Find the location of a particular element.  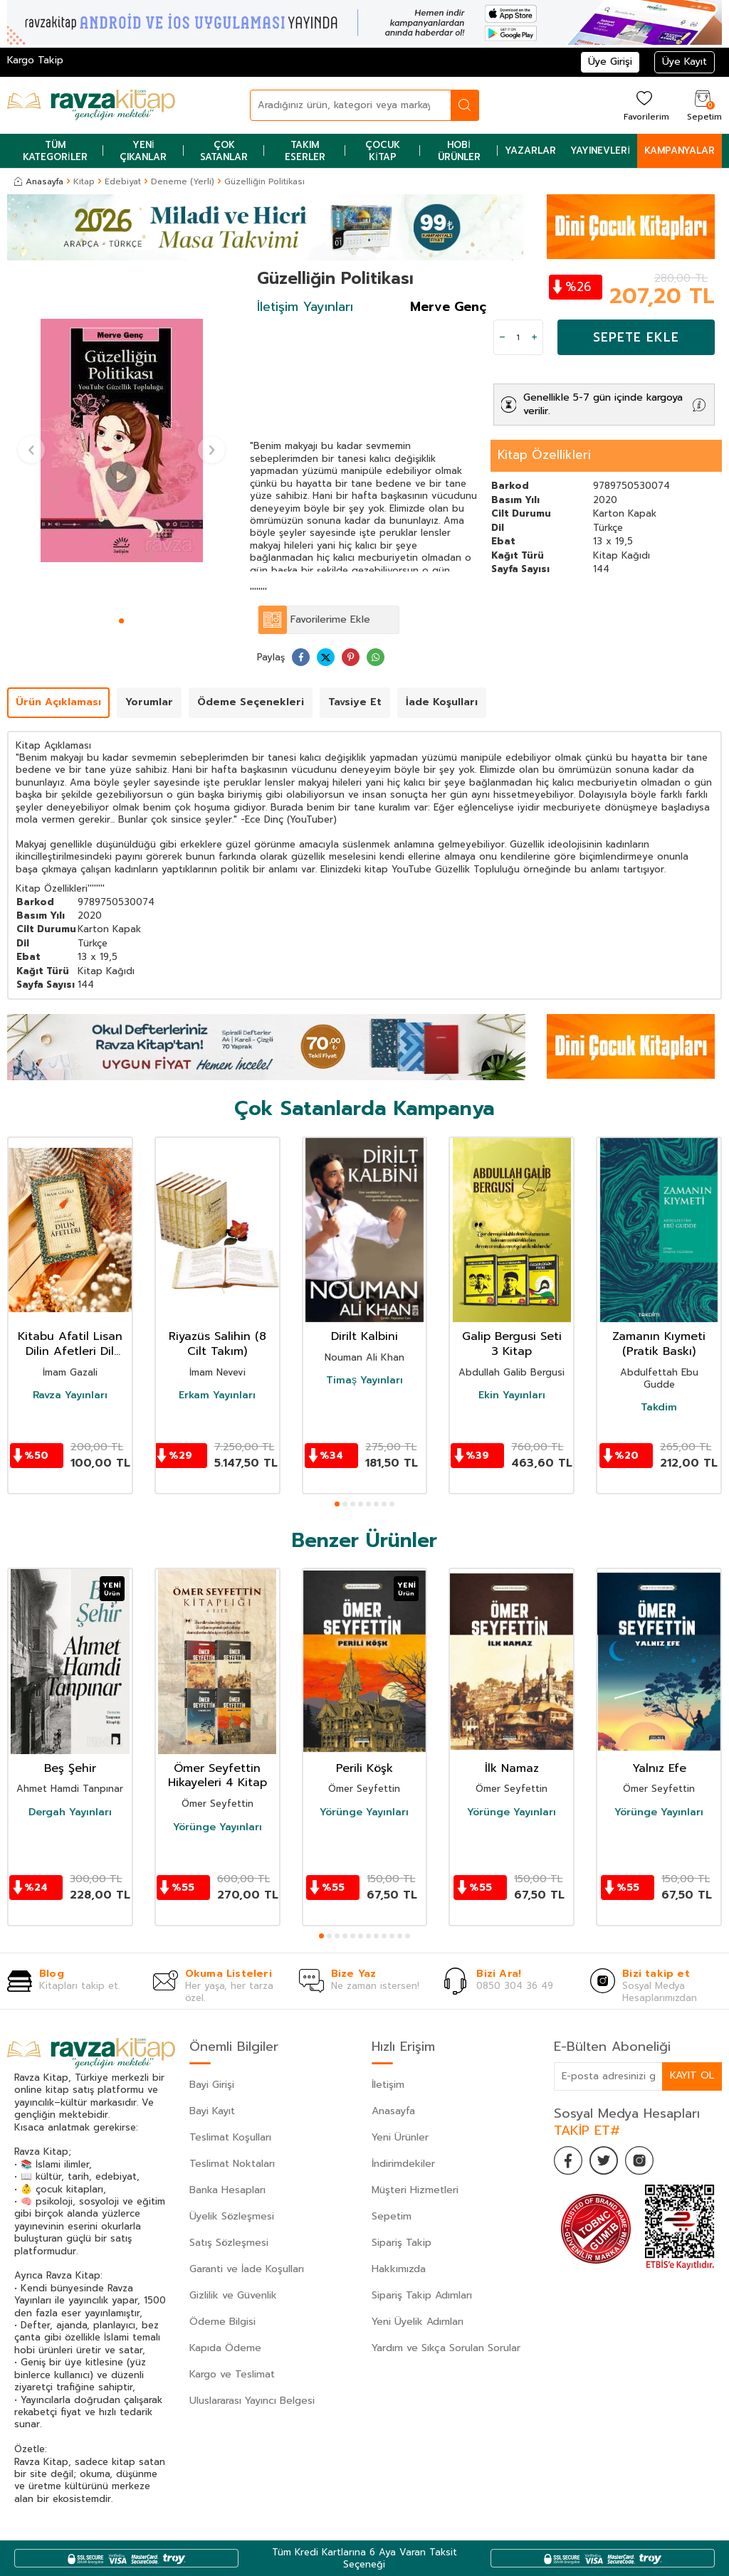

Erkam Yayınları is located at coordinates (217, 1395).